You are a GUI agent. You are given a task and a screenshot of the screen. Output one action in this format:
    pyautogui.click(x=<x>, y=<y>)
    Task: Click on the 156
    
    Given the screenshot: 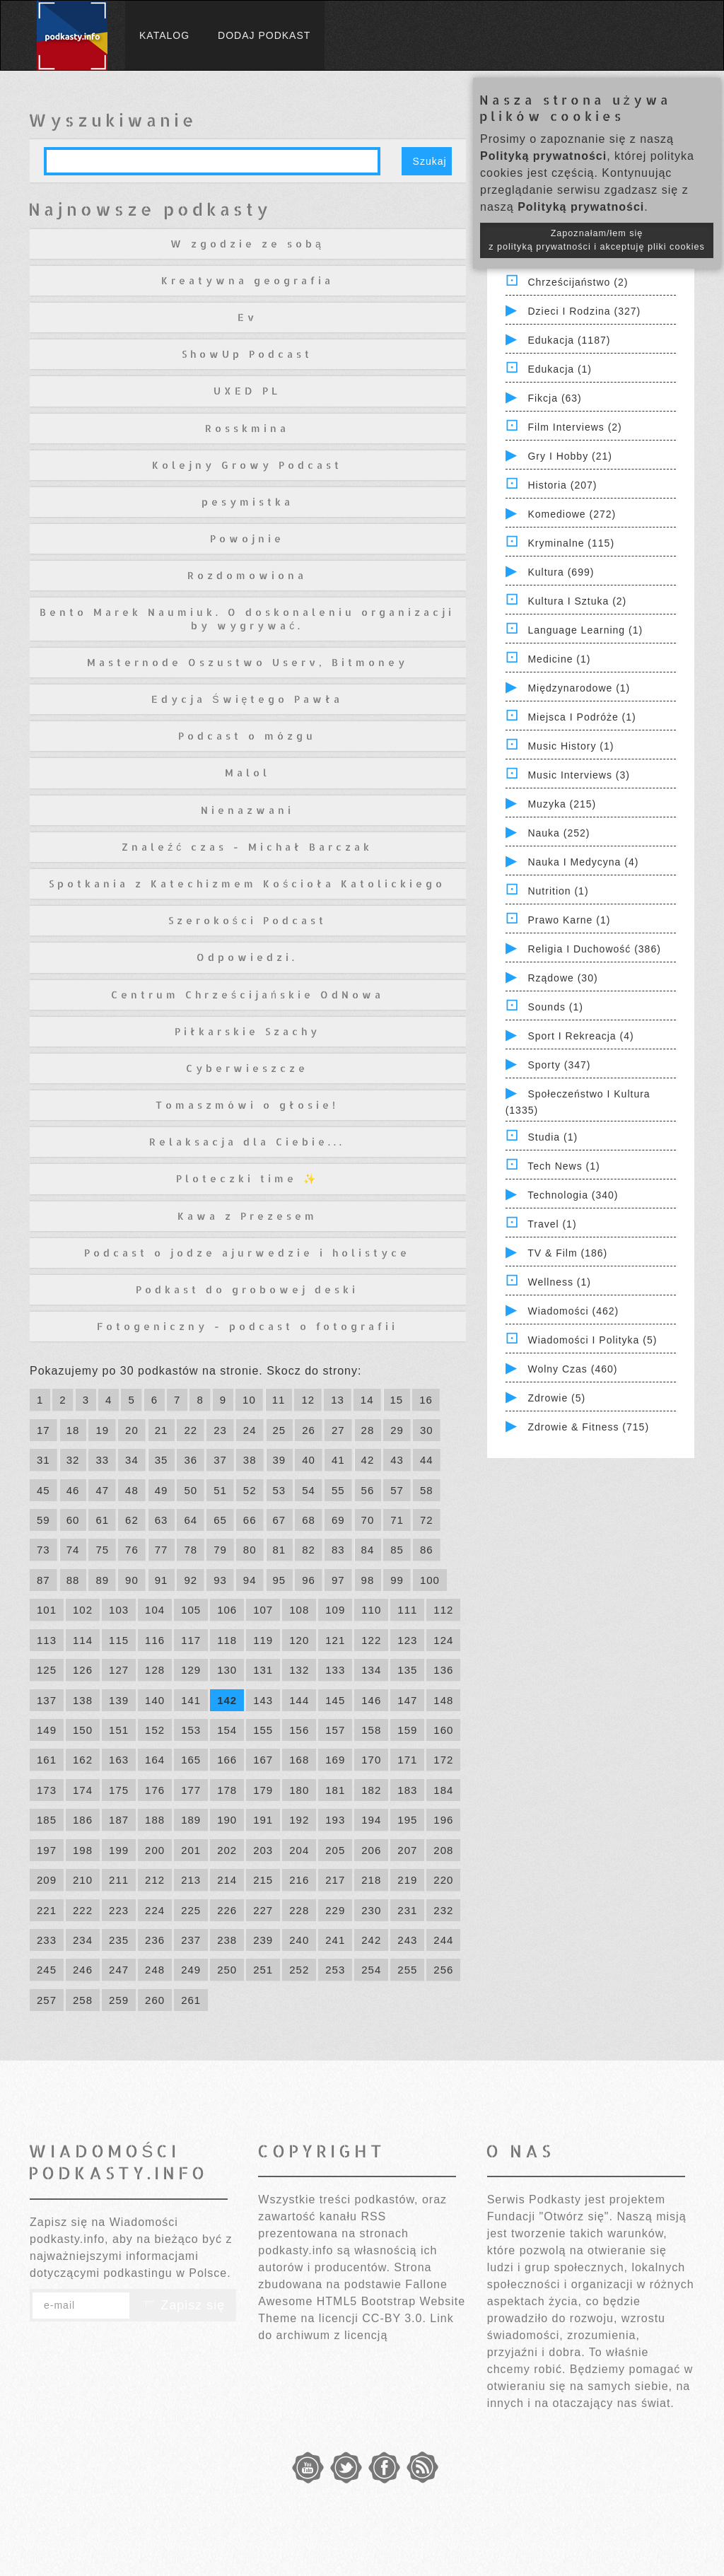 What is the action you would take?
    pyautogui.click(x=299, y=1730)
    